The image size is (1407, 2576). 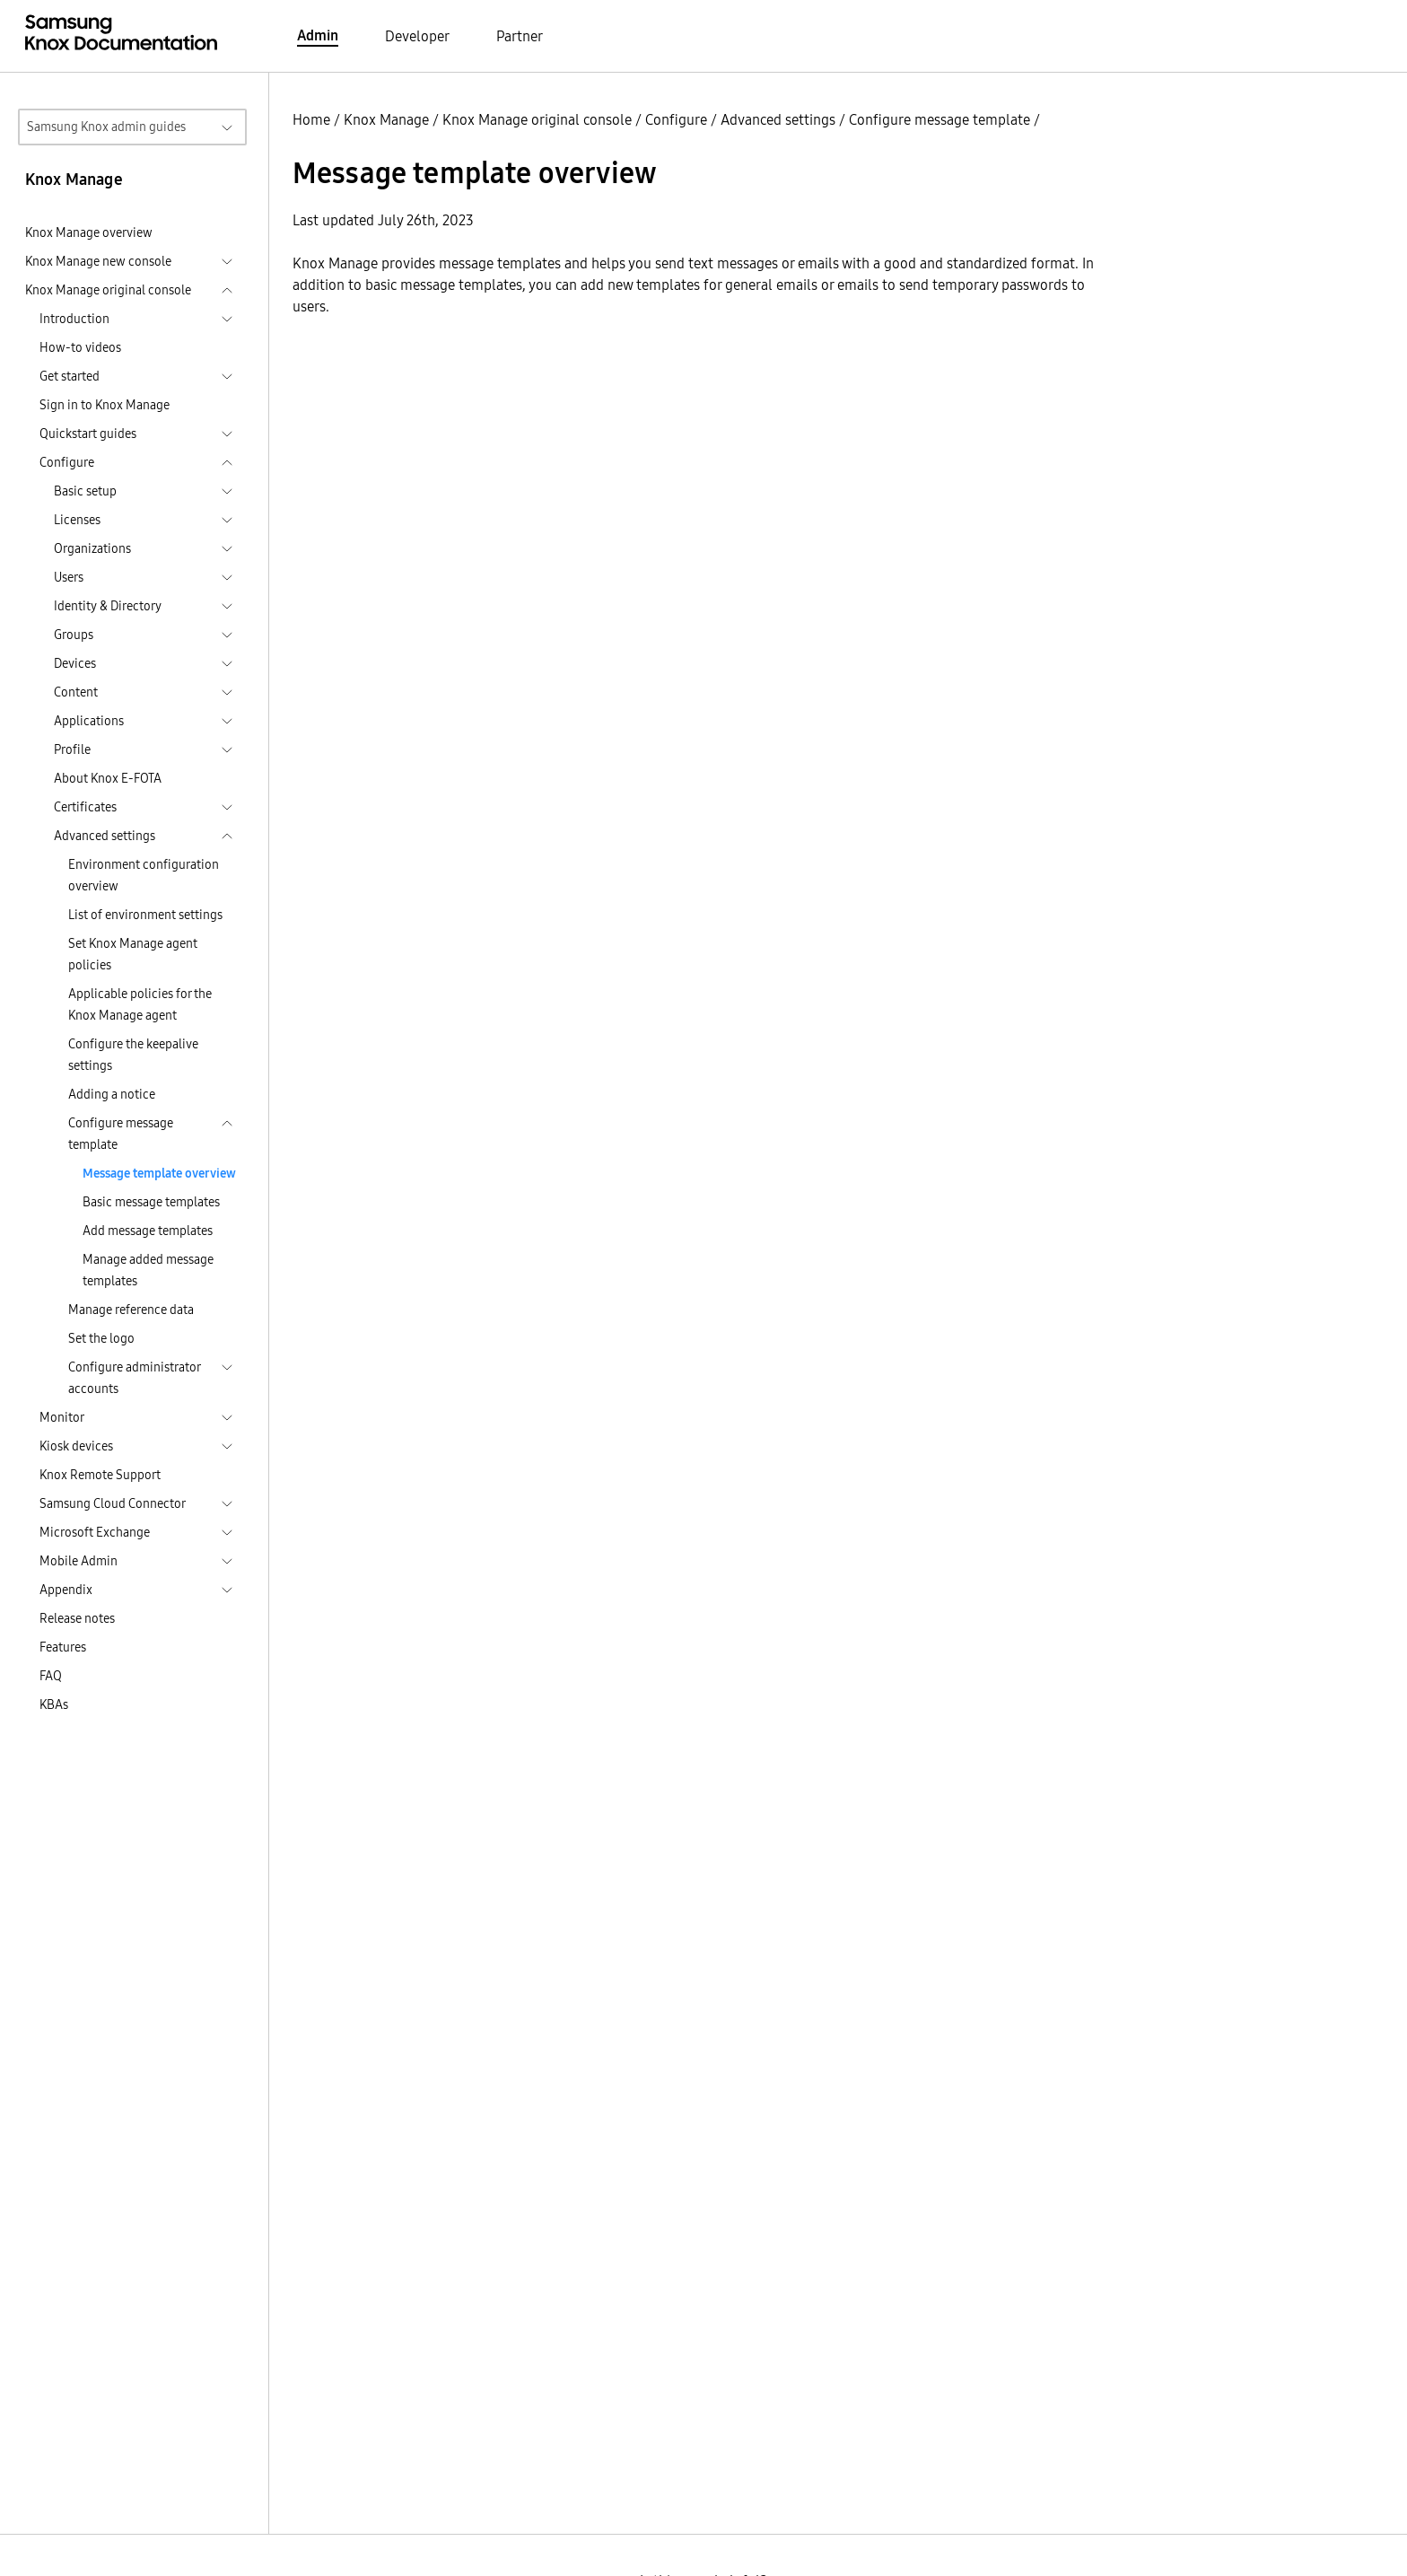 What do you see at coordinates (537, 119) in the screenshot?
I see `Knox Manage original console` at bounding box center [537, 119].